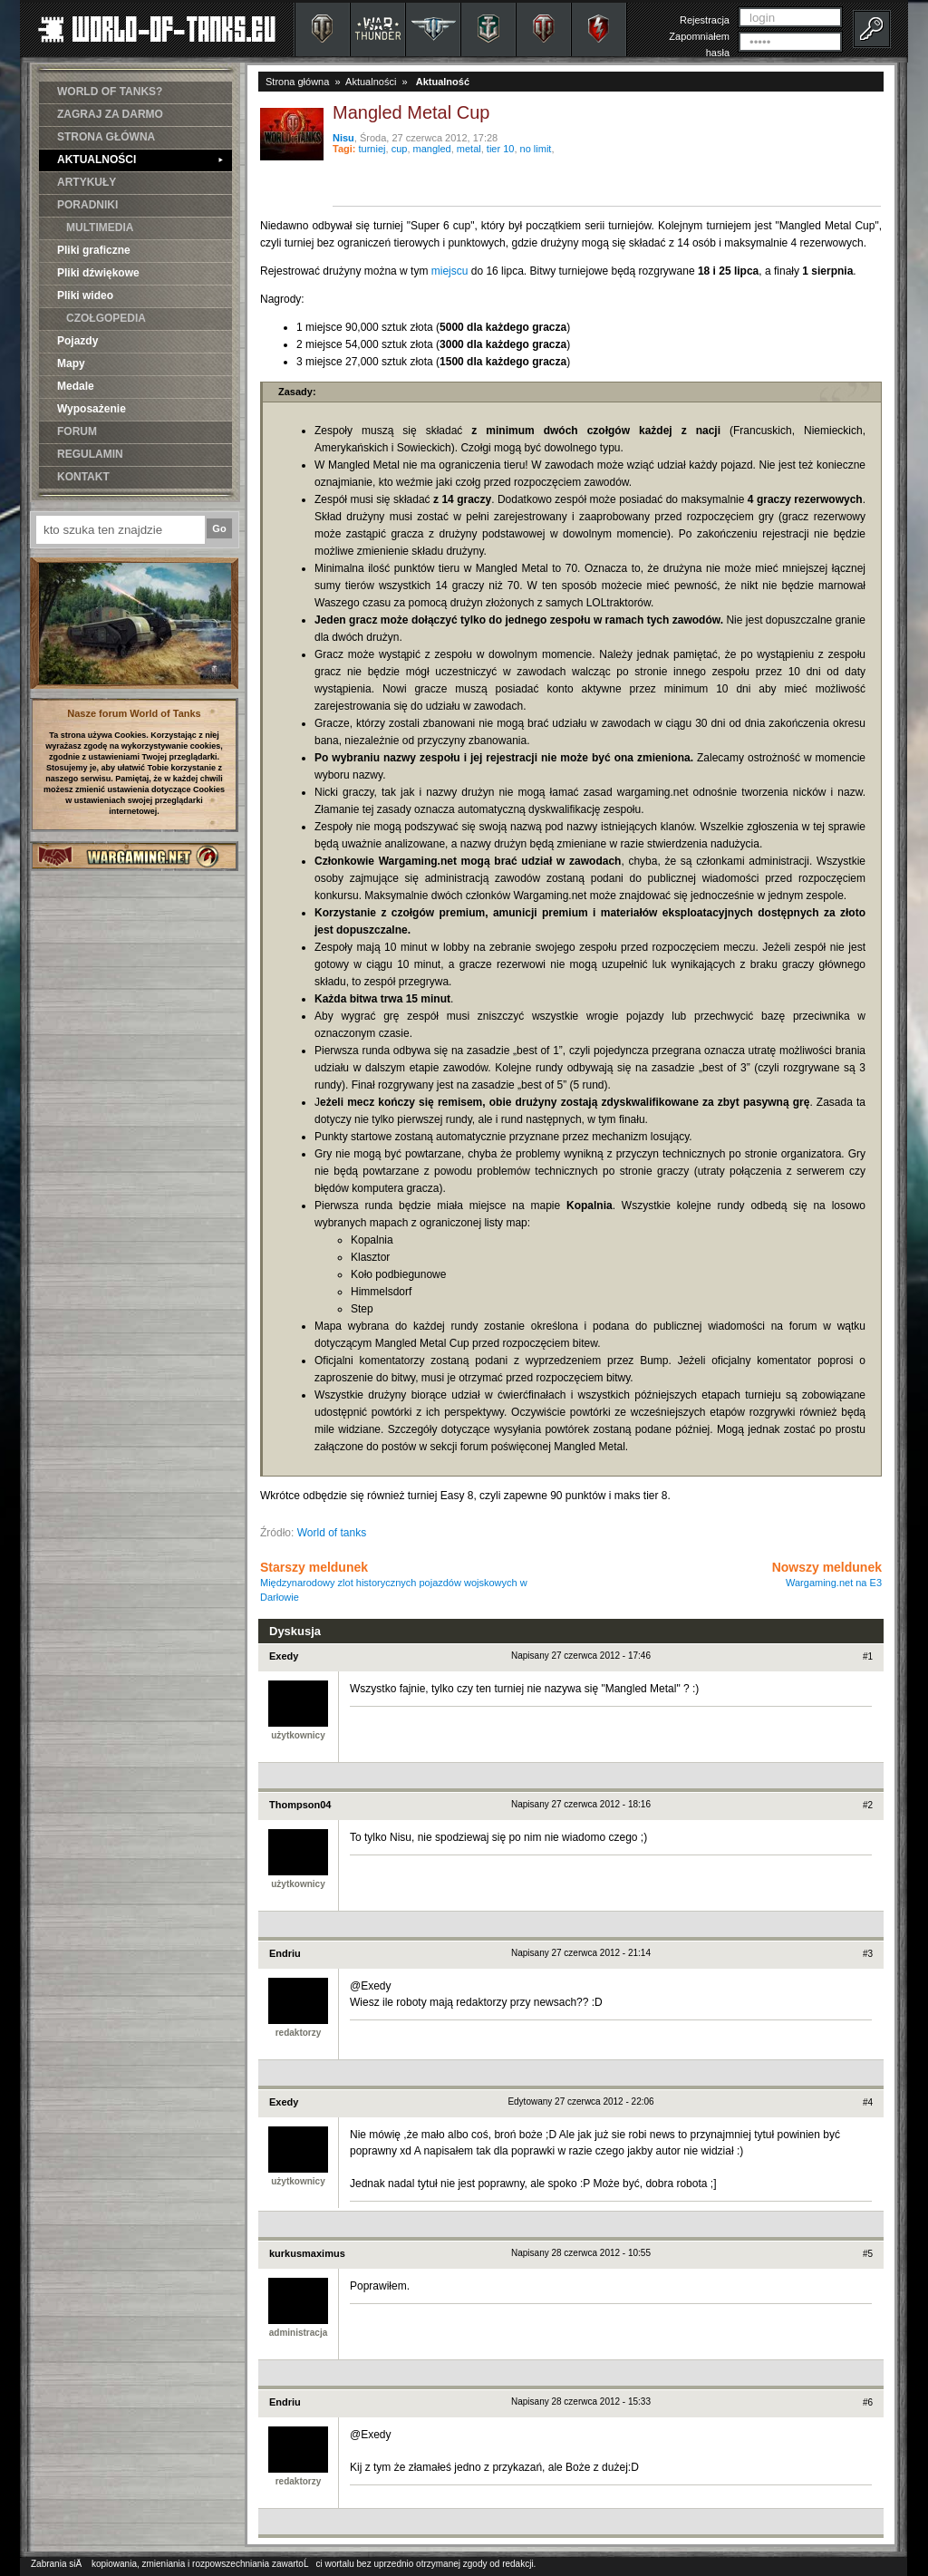 The width and height of the screenshot is (928, 2576). I want to click on #2, so click(868, 1805).